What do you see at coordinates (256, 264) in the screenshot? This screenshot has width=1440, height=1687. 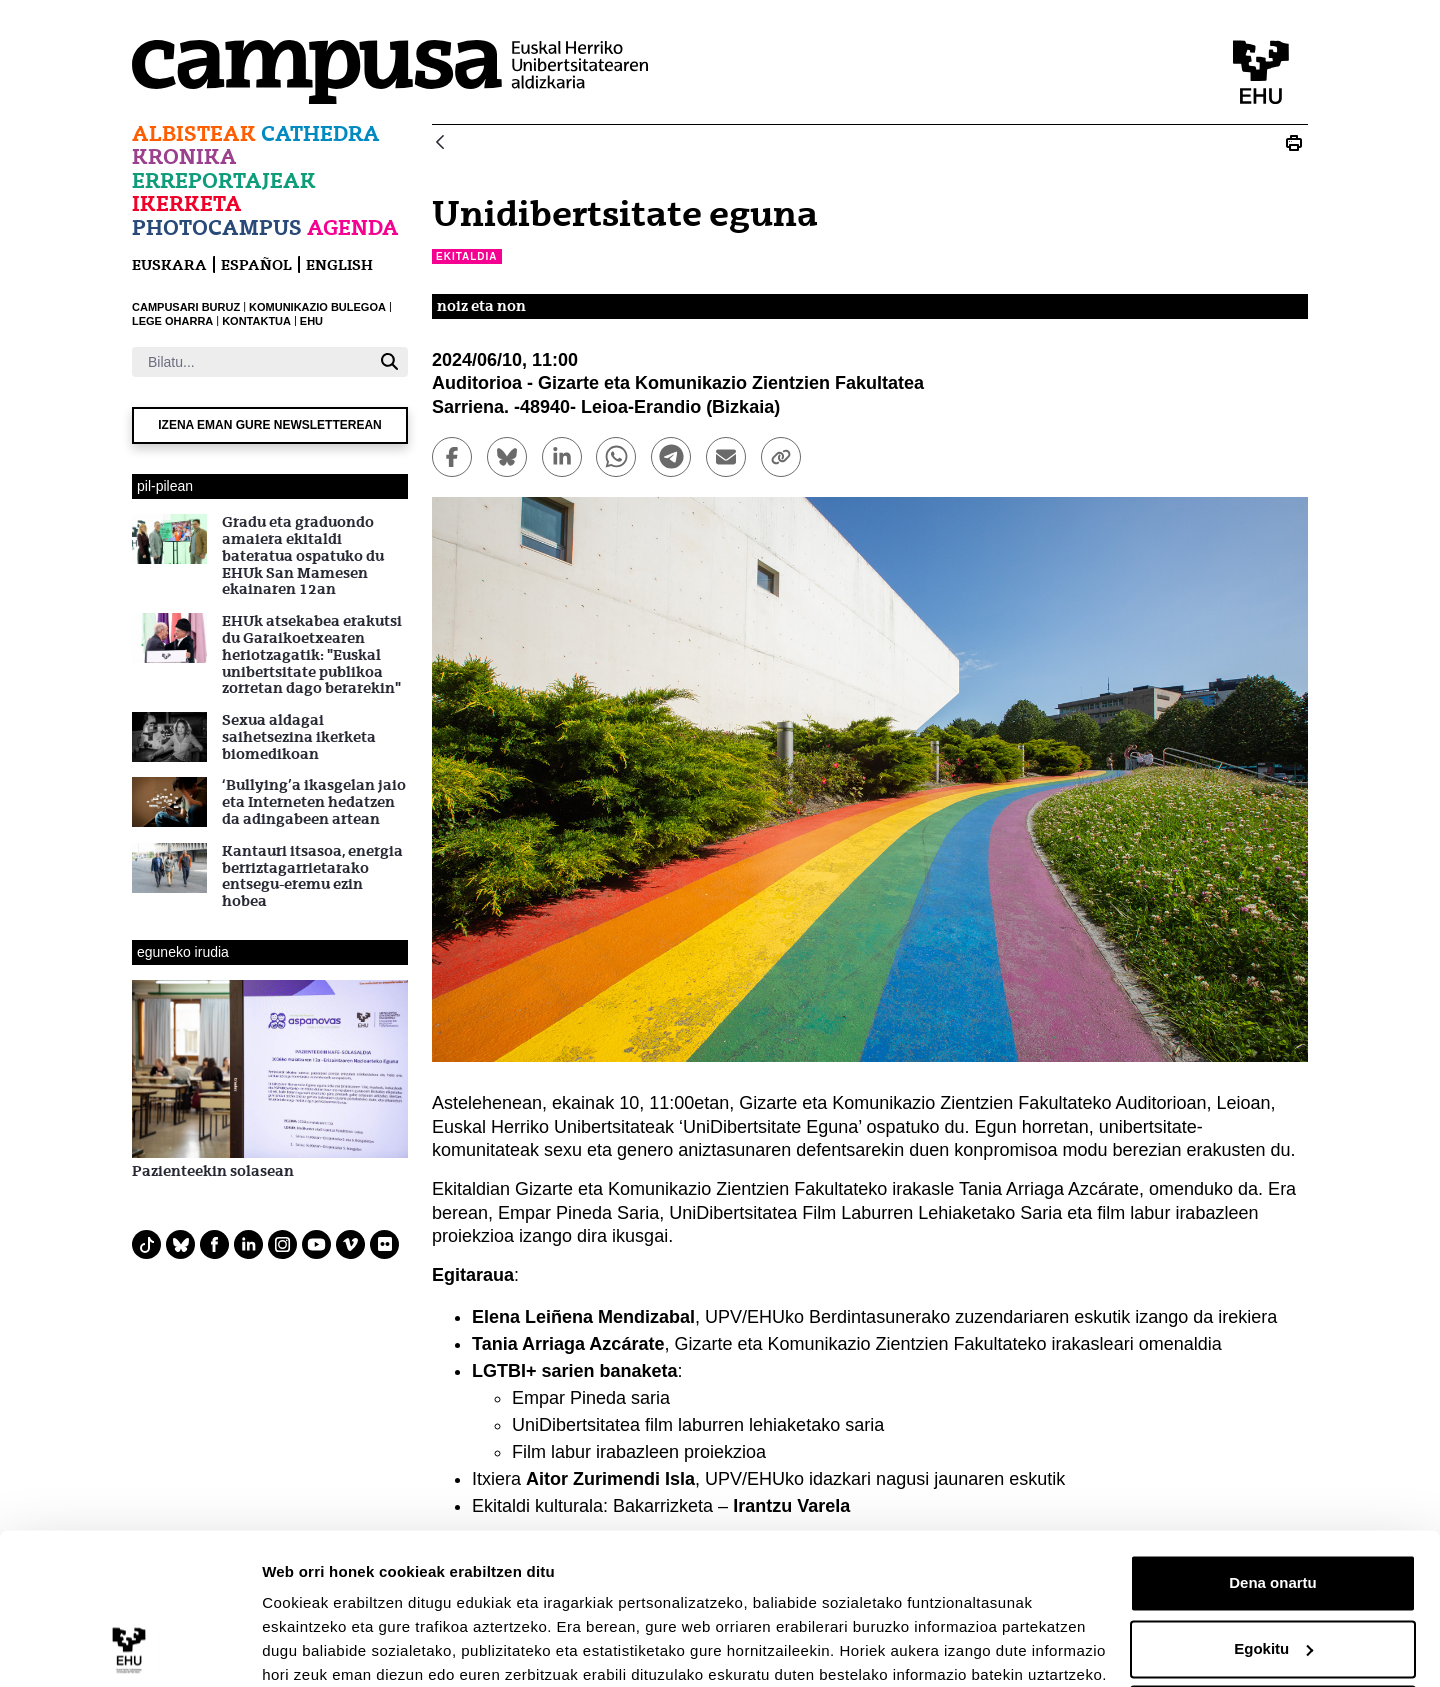 I see `español` at bounding box center [256, 264].